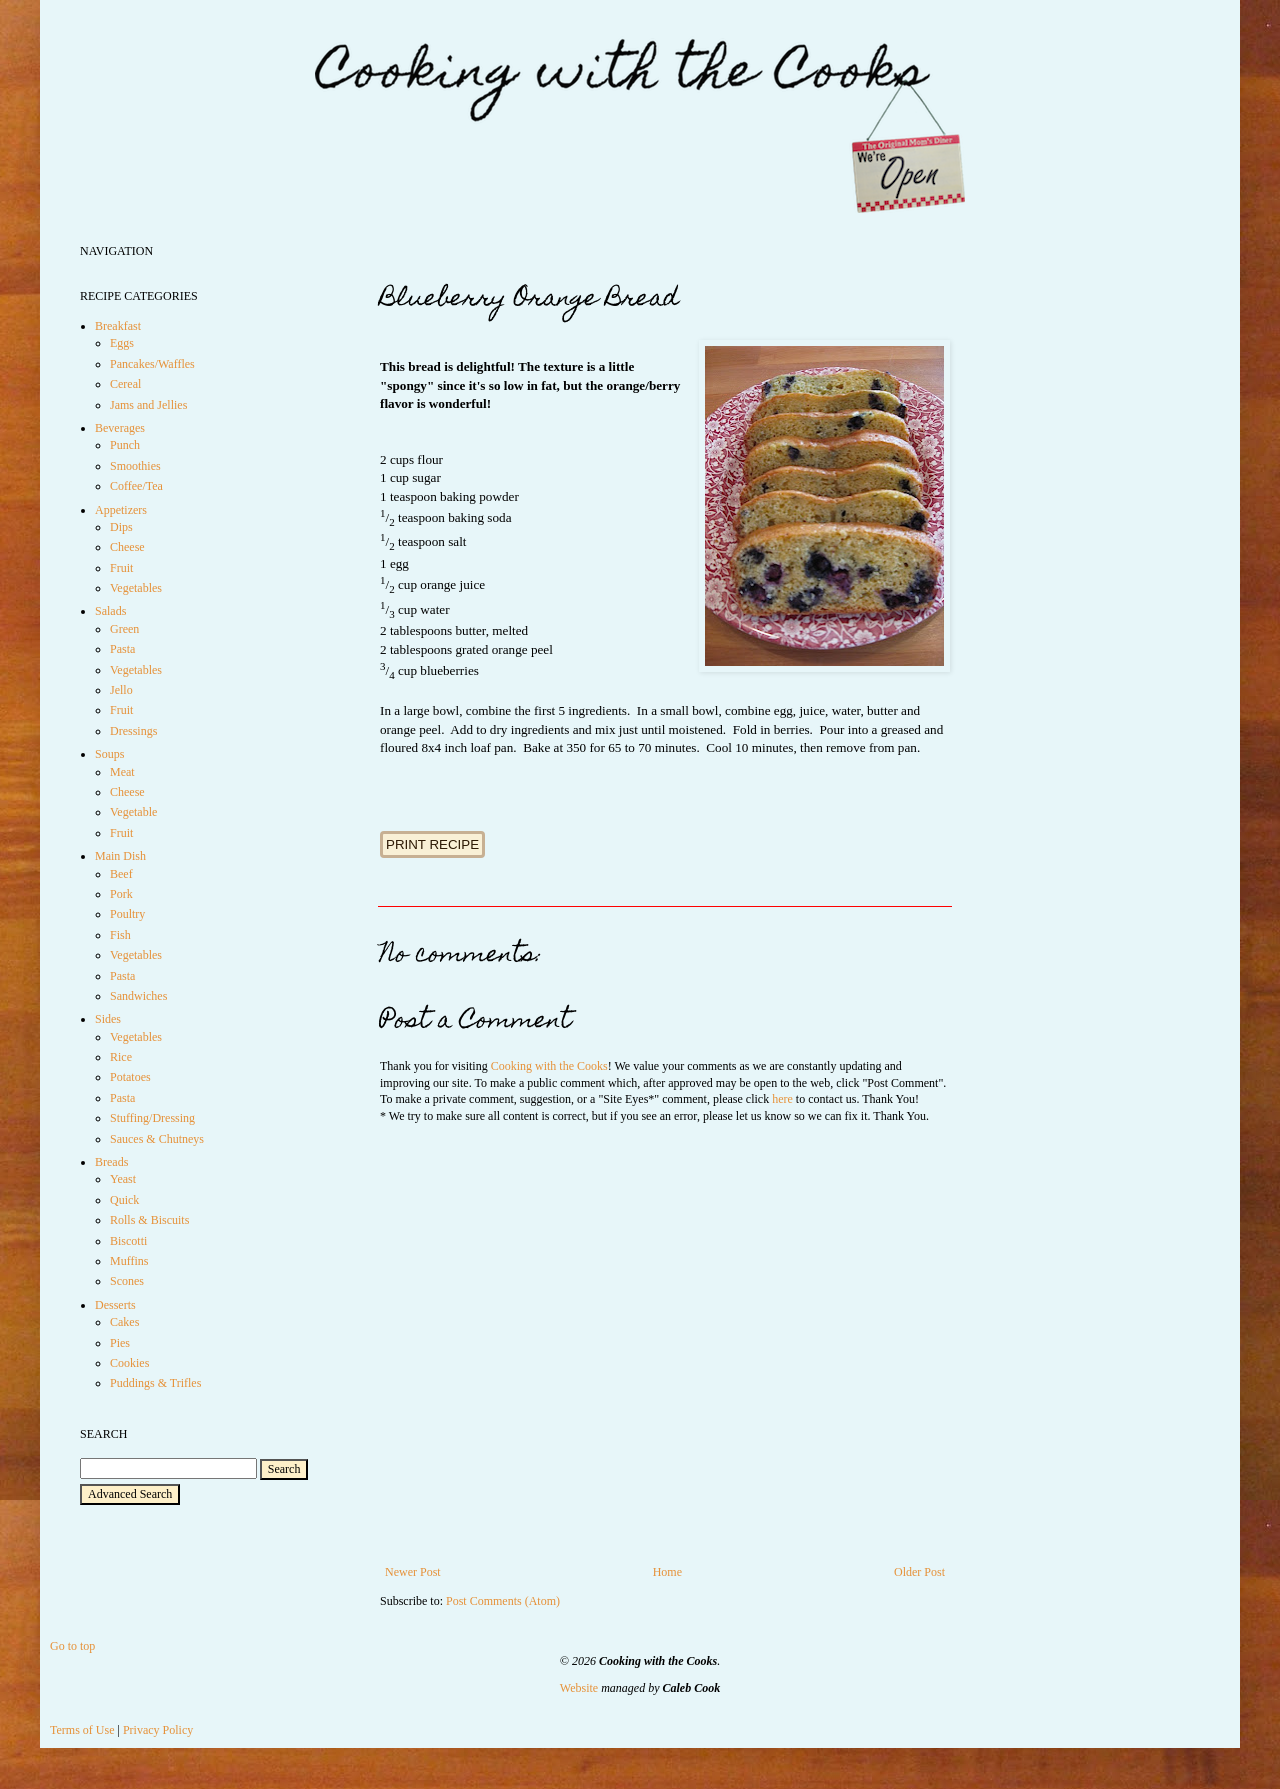 This screenshot has width=1280, height=1789. What do you see at coordinates (121, 1057) in the screenshot?
I see `Rice` at bounding box center [121, 1057].